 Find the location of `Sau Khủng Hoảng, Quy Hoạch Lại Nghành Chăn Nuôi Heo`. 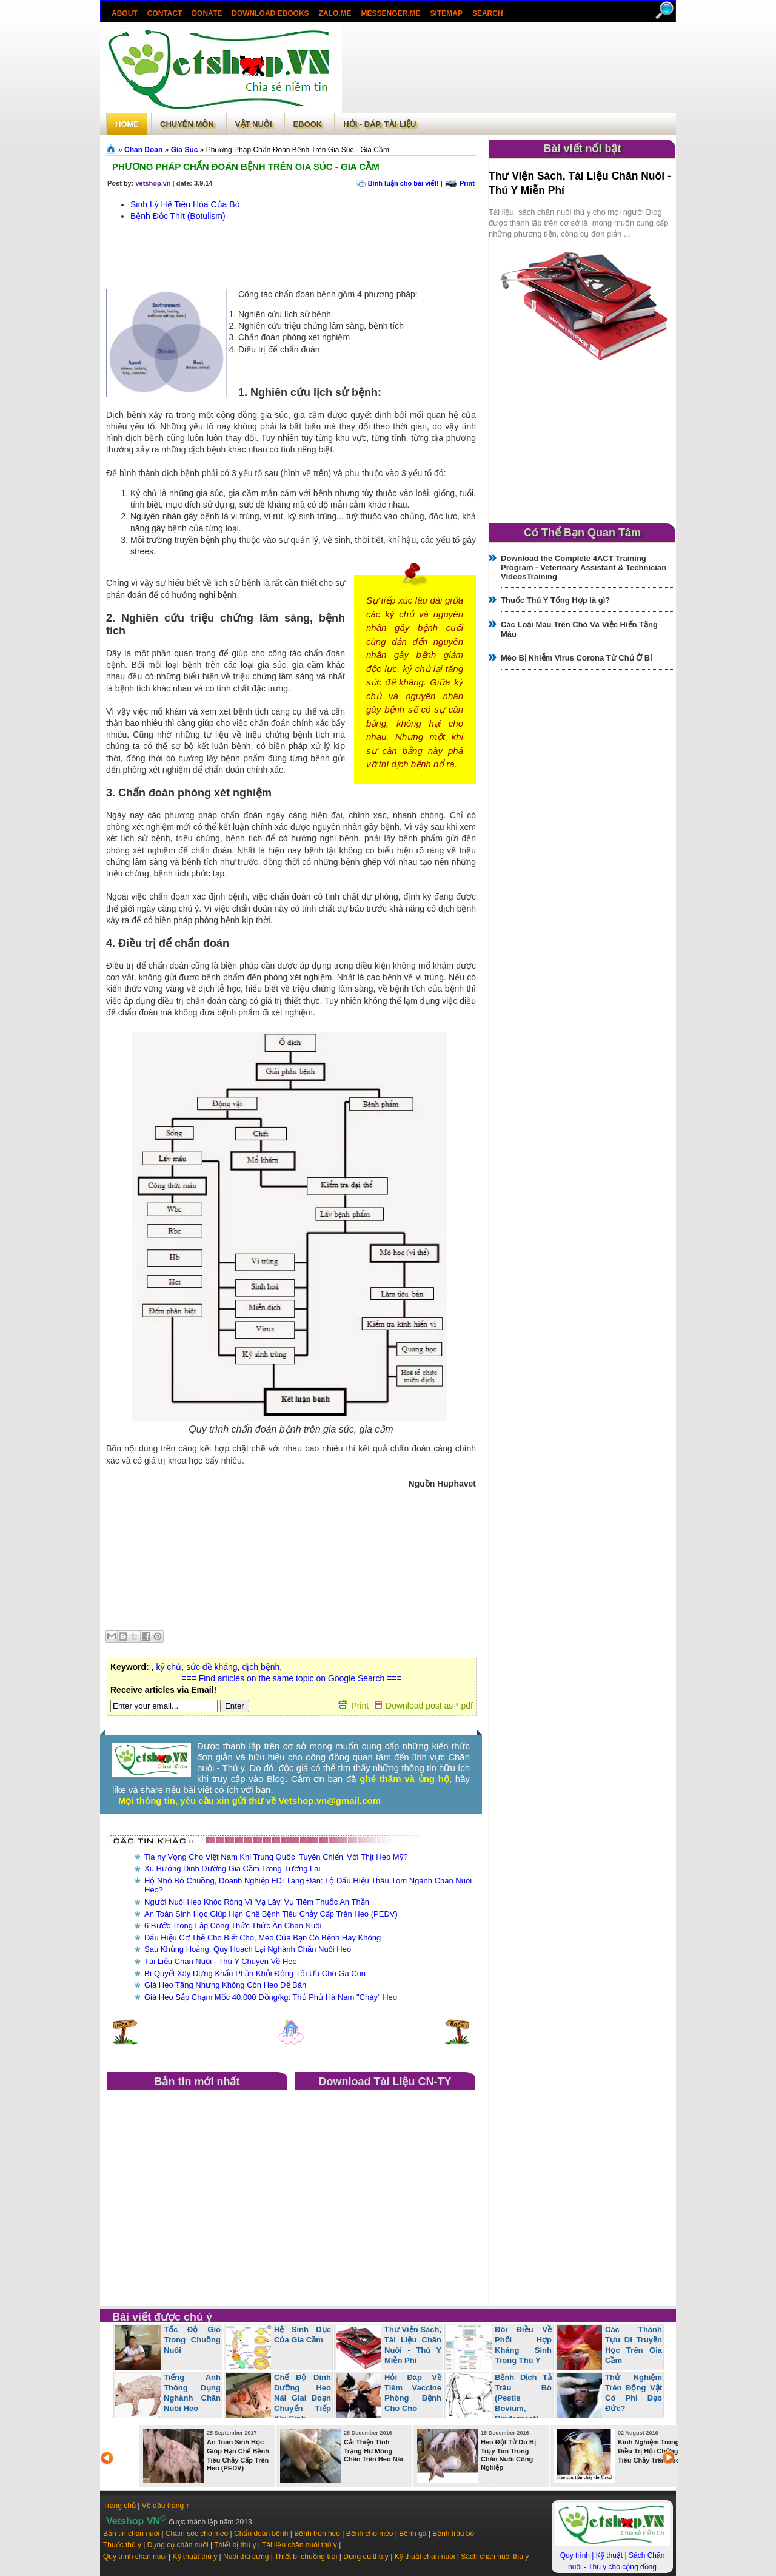

Sau Khủng Hoảng, Quy Hoạch Lại Nghành Chăn Nuôi Heo is located at coordinates (247, 1949).